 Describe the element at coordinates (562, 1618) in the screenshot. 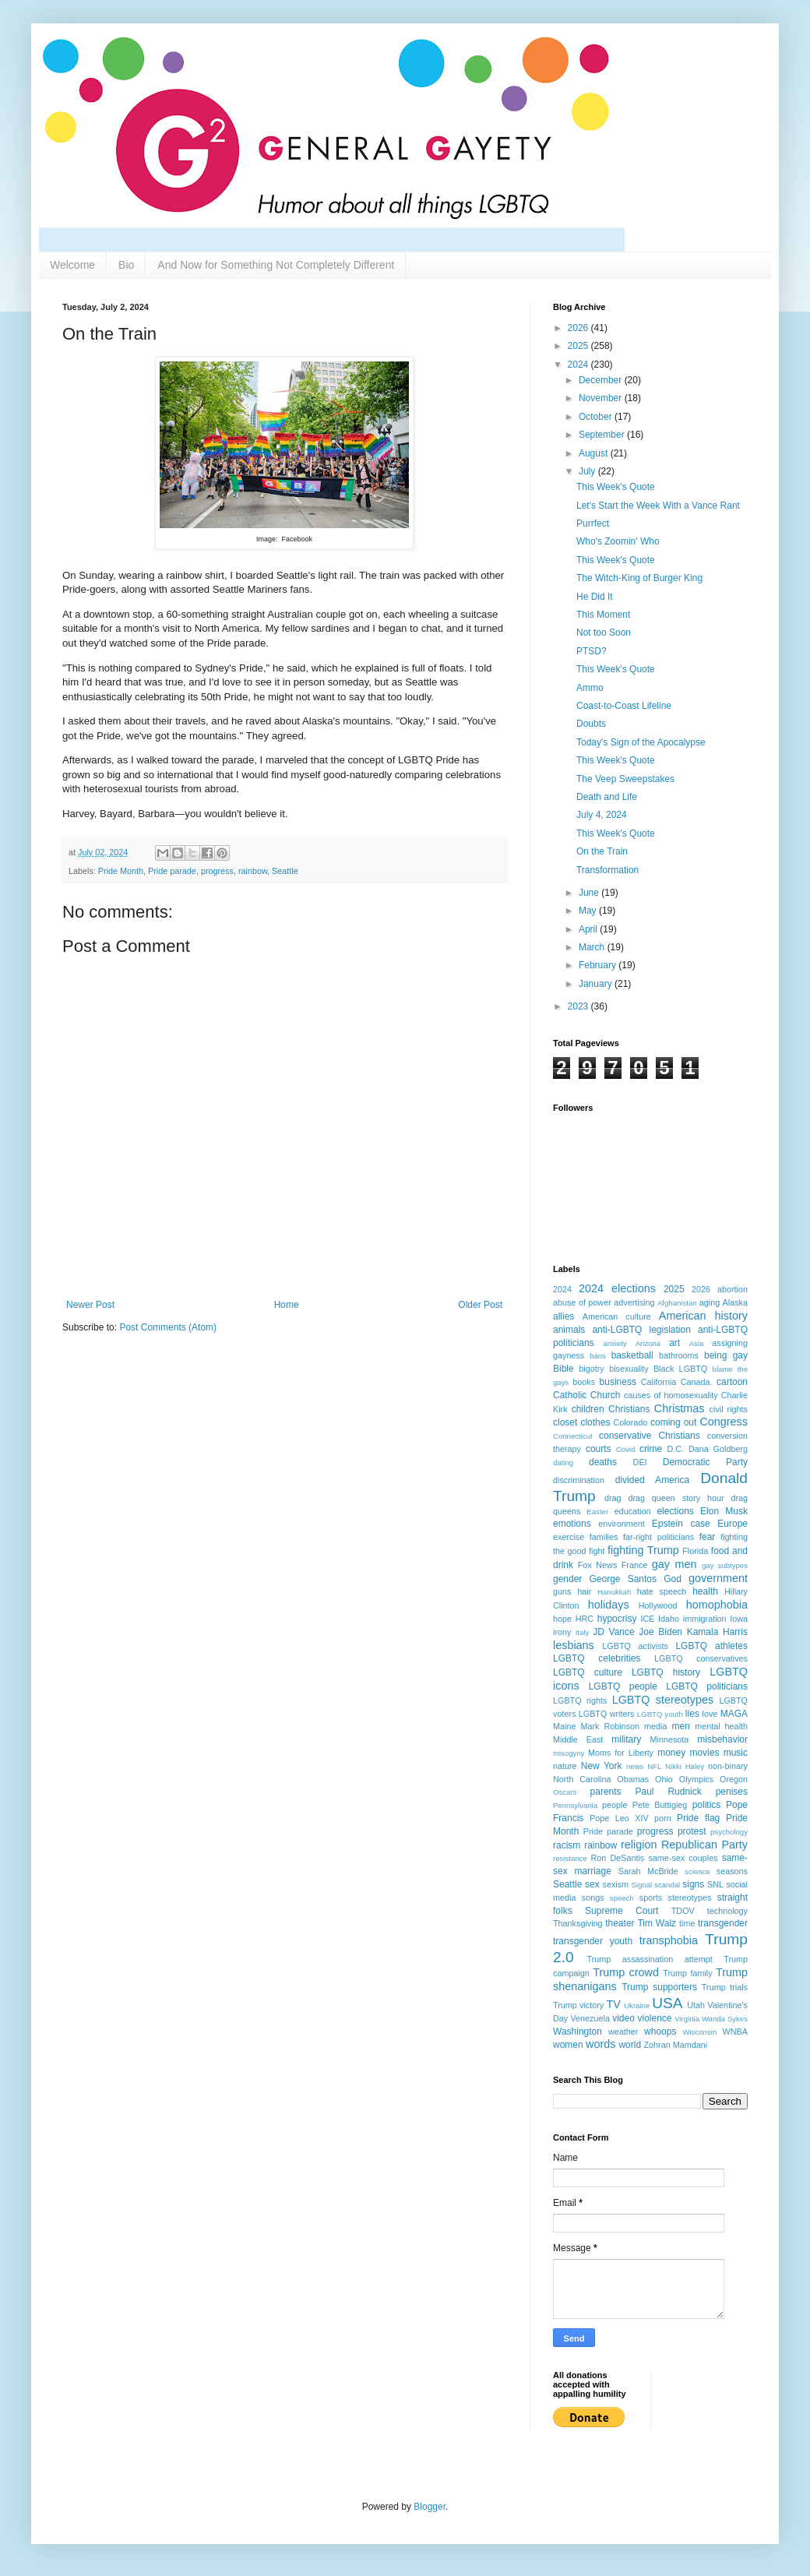

I see `hope` at that location.